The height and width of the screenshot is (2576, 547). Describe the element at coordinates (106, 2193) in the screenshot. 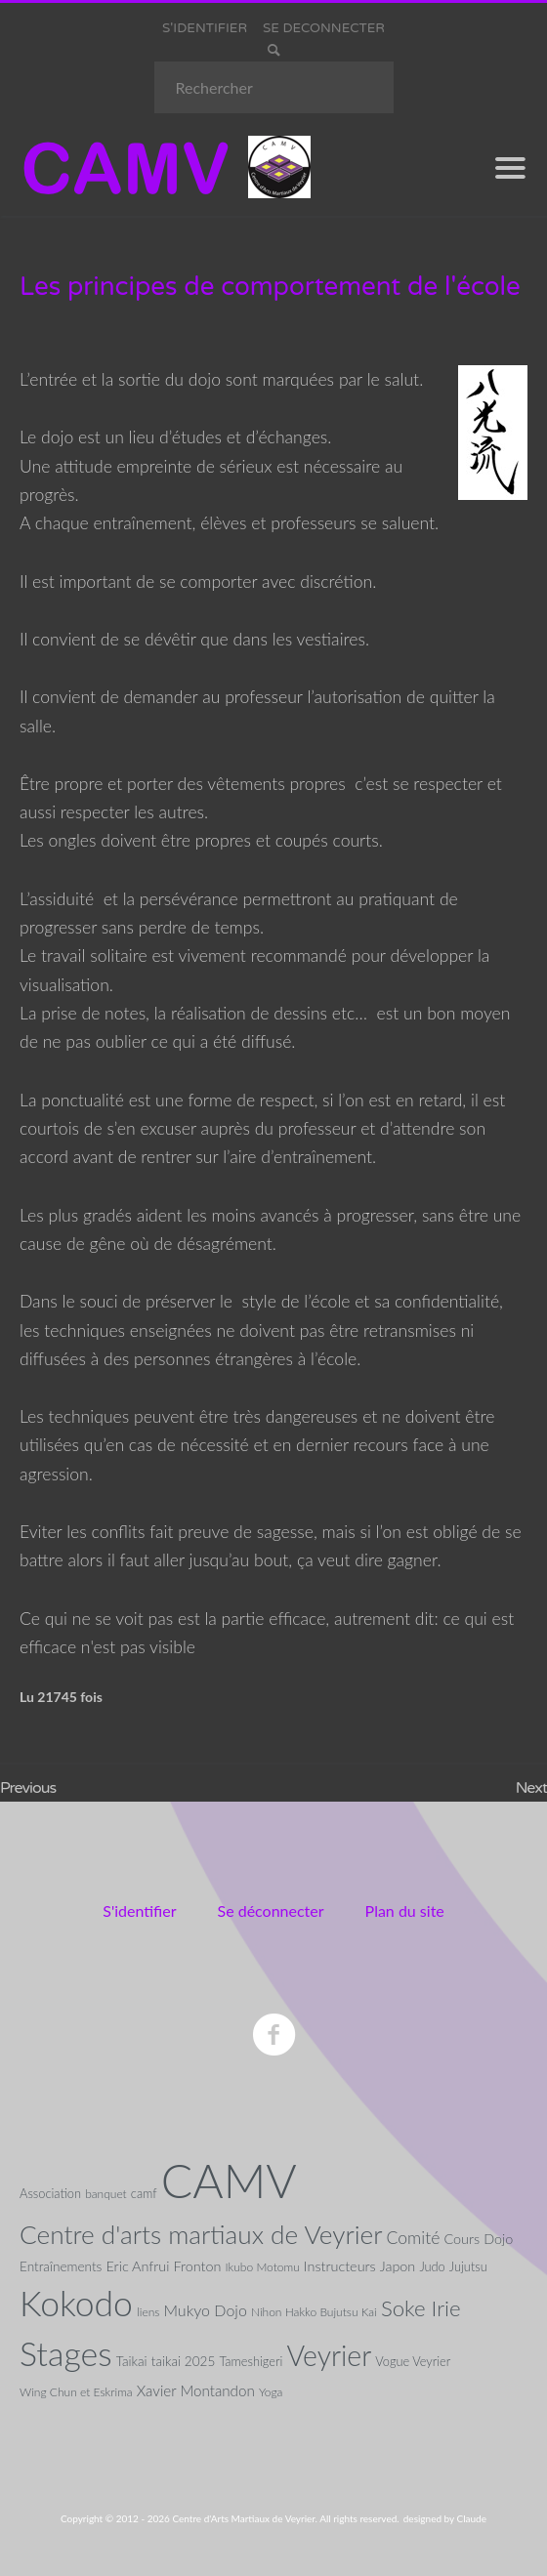

I see `banquet` at that location.